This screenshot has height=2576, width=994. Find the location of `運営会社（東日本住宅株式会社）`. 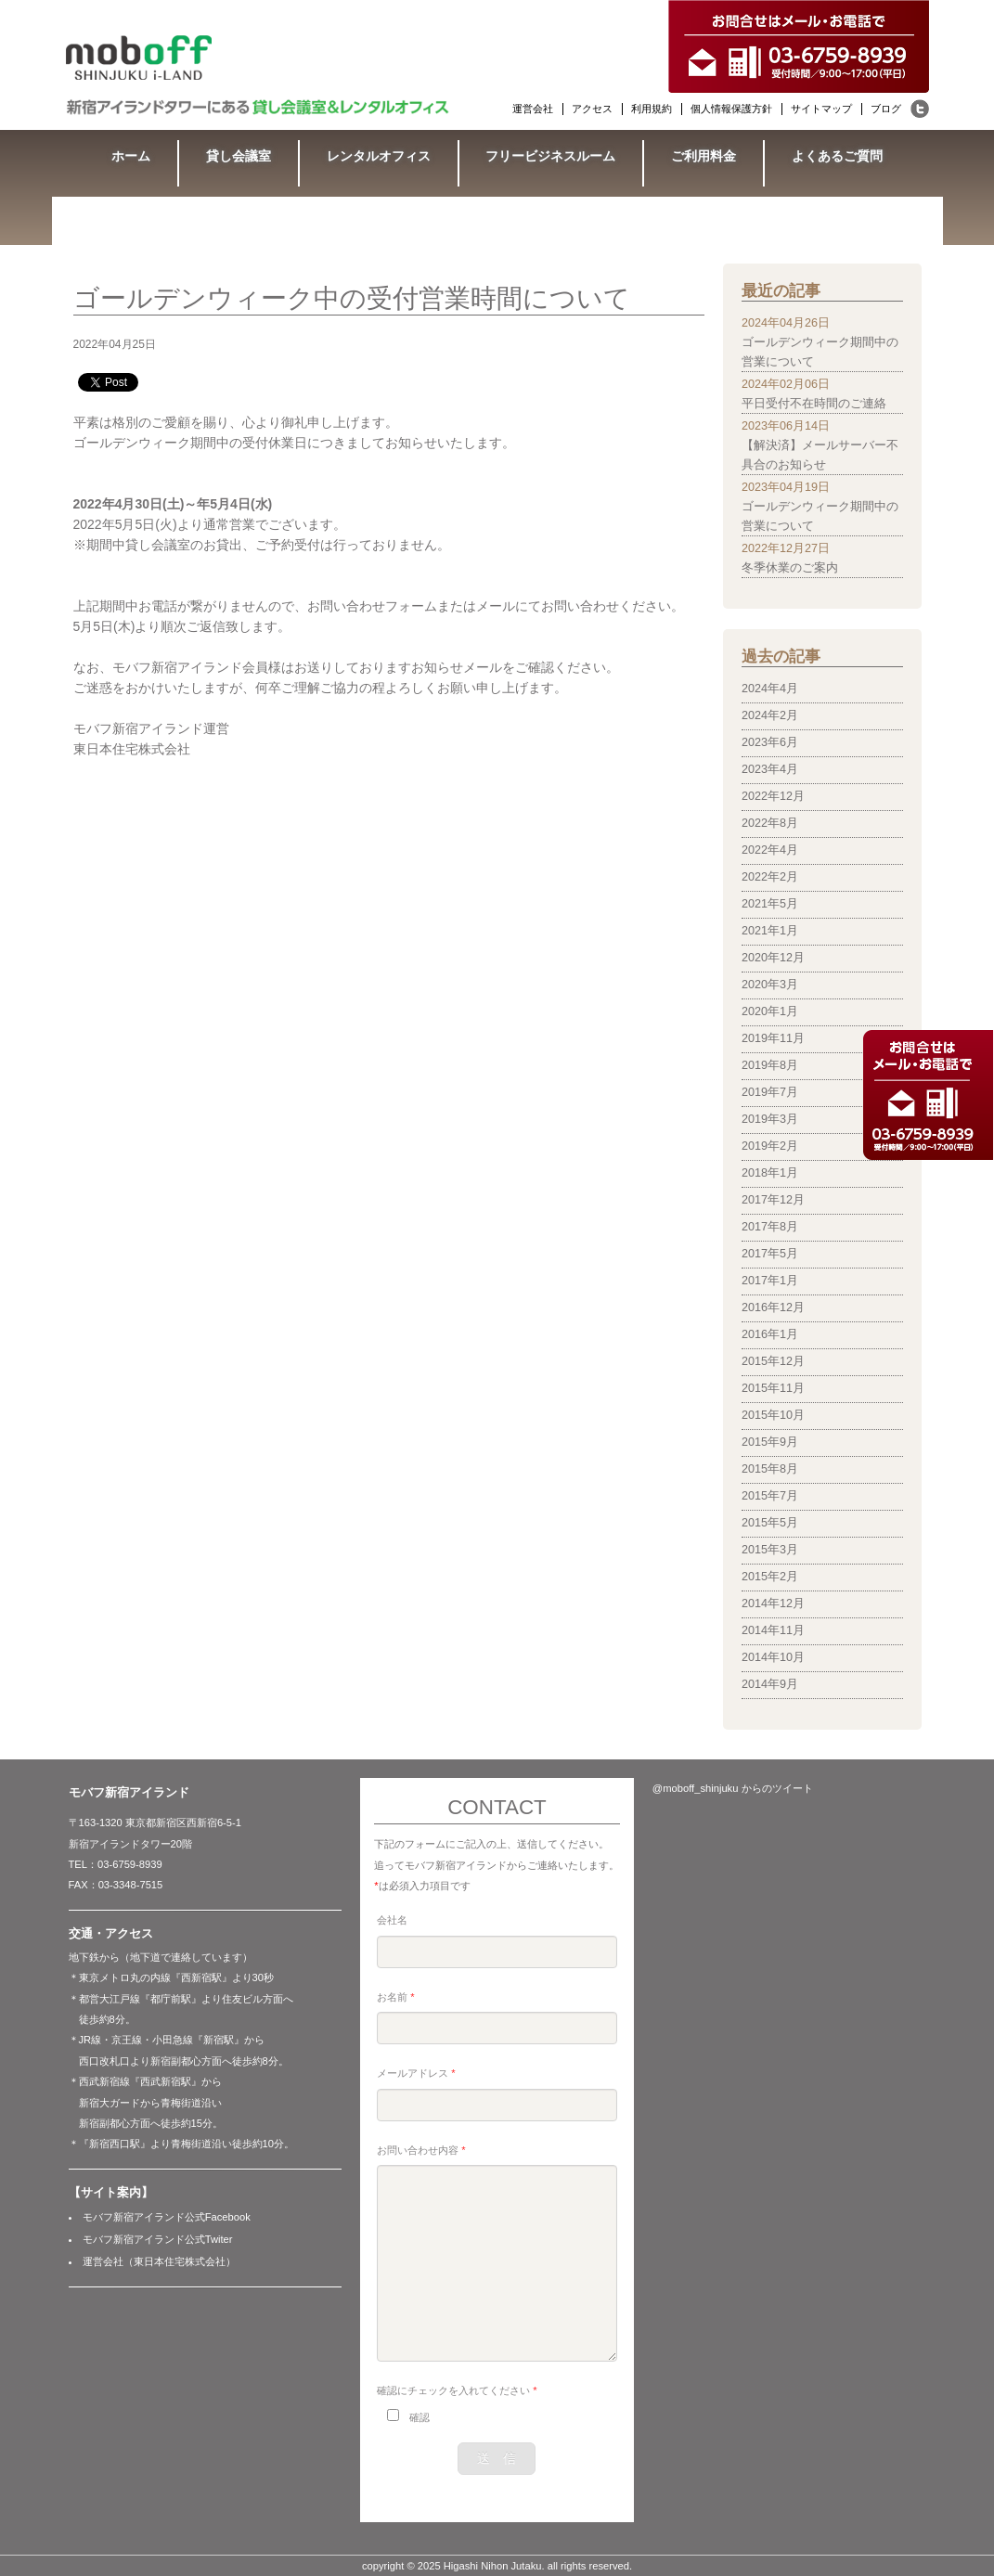

運営会社（東日本住宅株式会社） is located at coordinates (159, 2261).